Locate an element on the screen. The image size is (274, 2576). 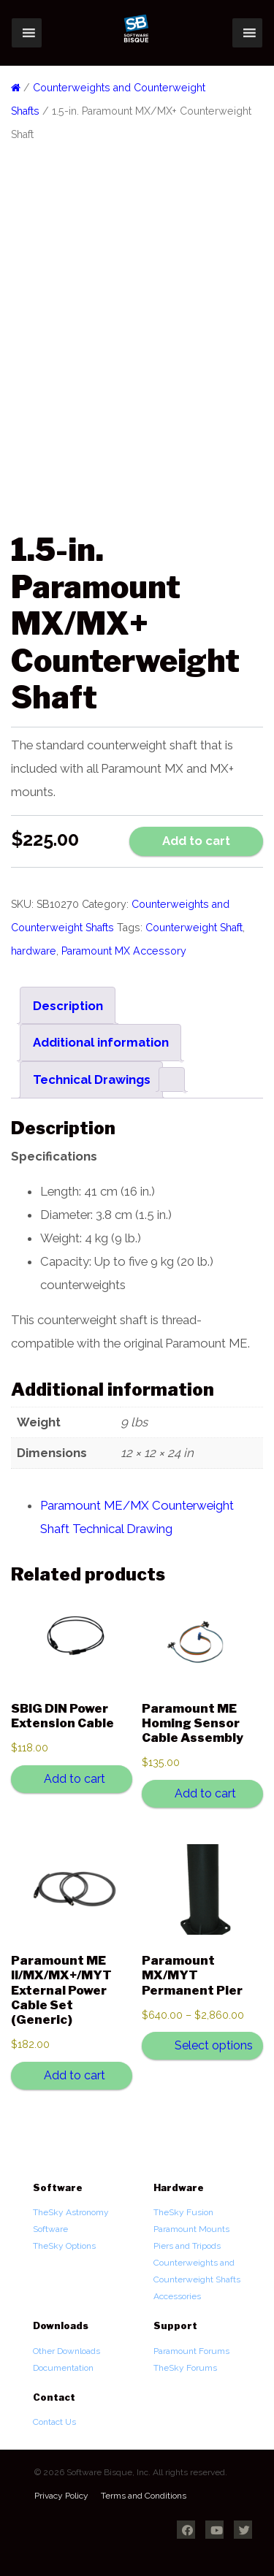
Contact Us is located at coordinates (54, 2422).